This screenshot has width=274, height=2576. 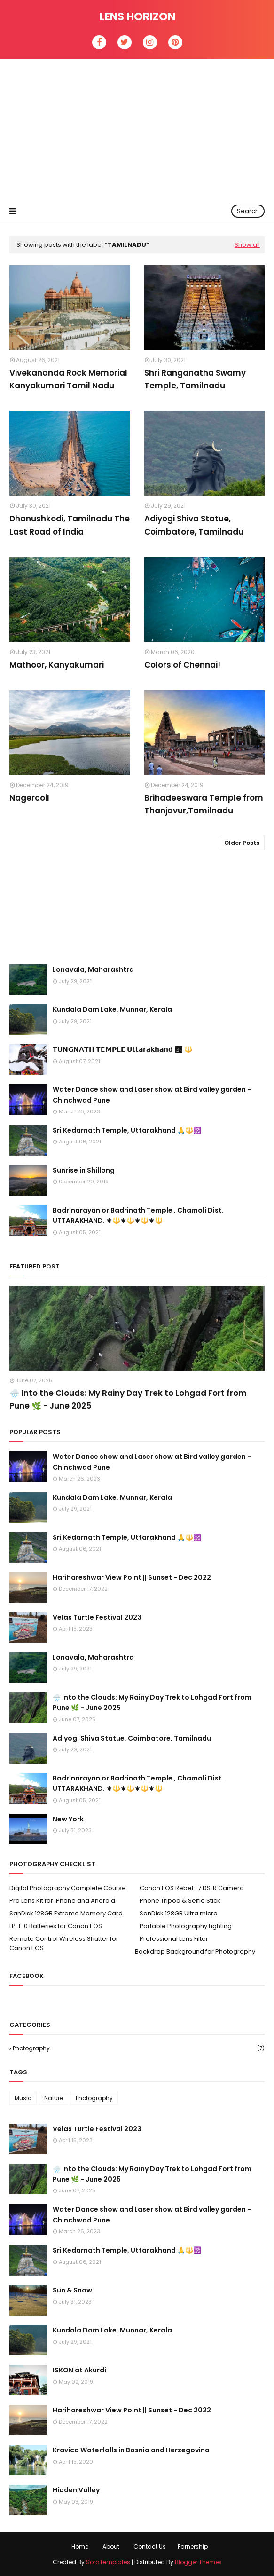 I want to click on Canon EOS Rebel T7 DSLR Camera, so click(x=192, y=1887).